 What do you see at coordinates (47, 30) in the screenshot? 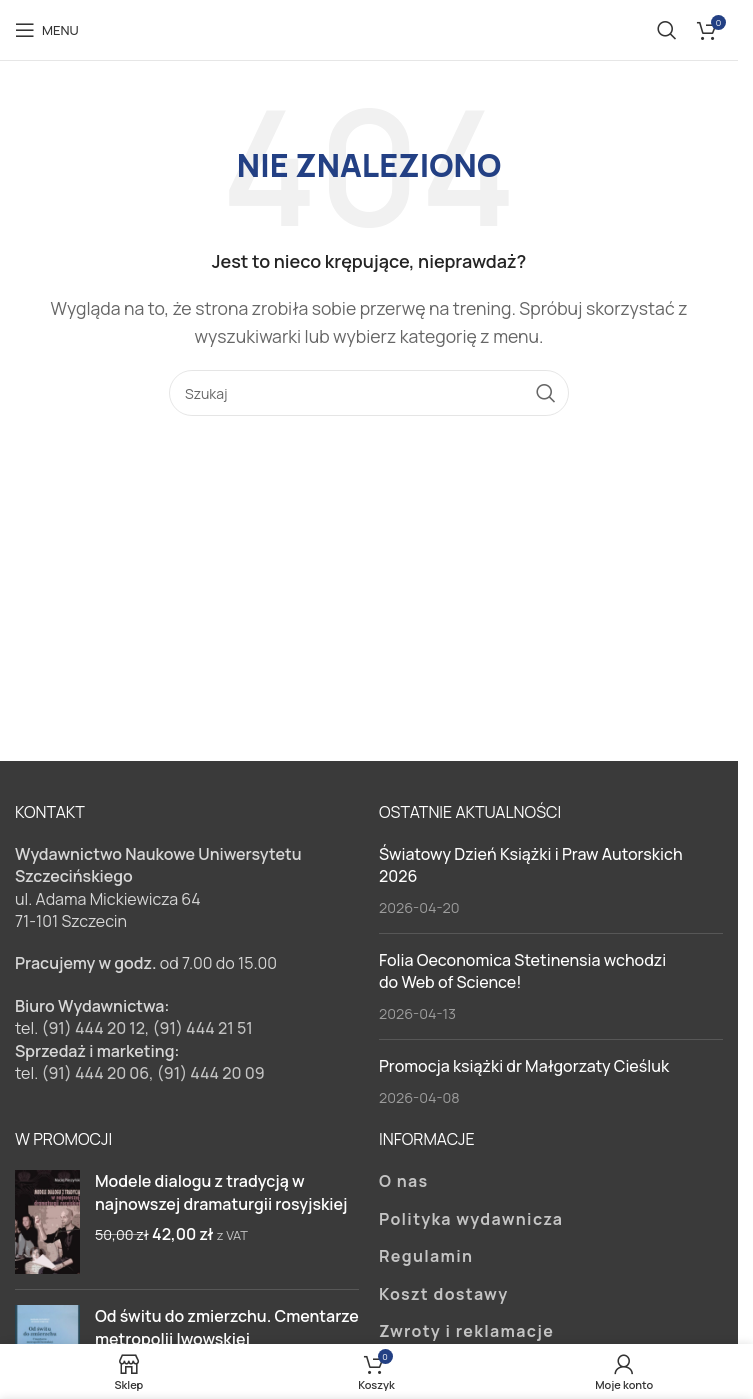
I see `[Open mobile menu]` at bounding box center [47, 30].